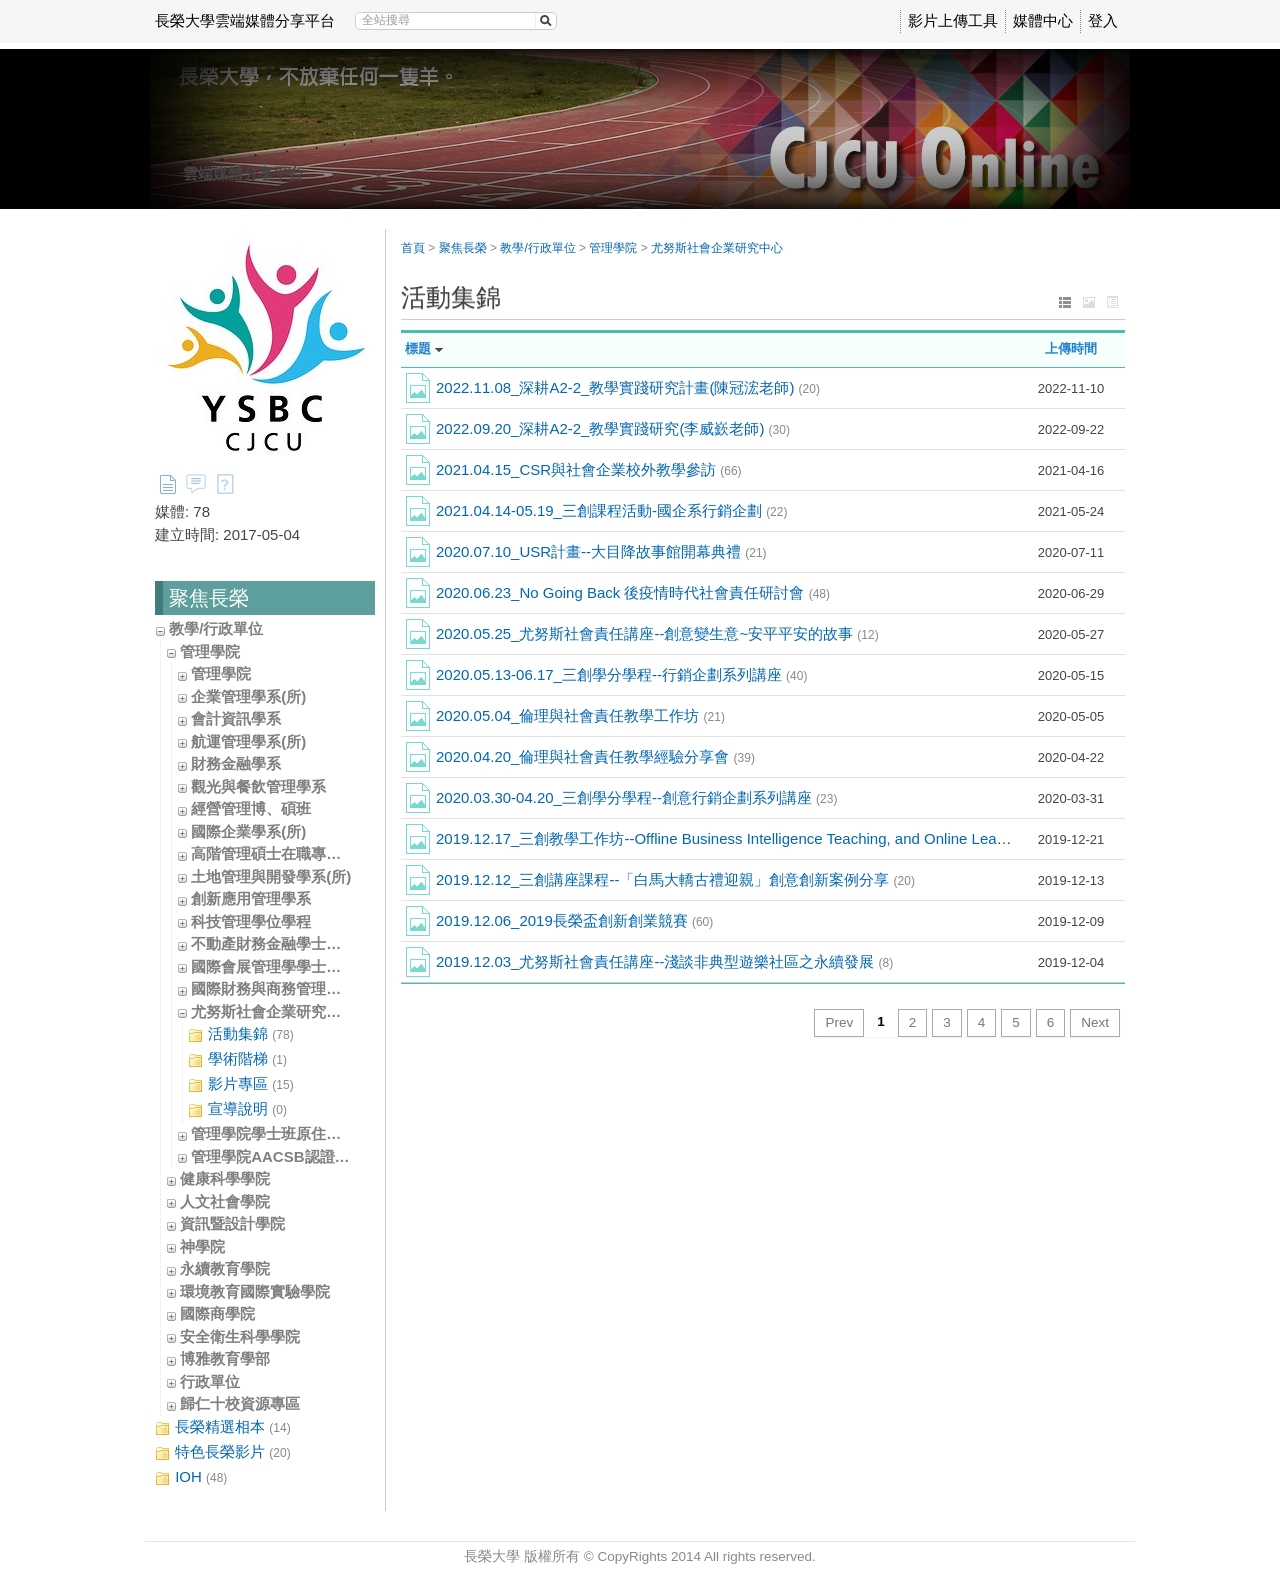 The image size is (1280, 1592). I want to click on 企業管理學系(所), so click(248, 696).